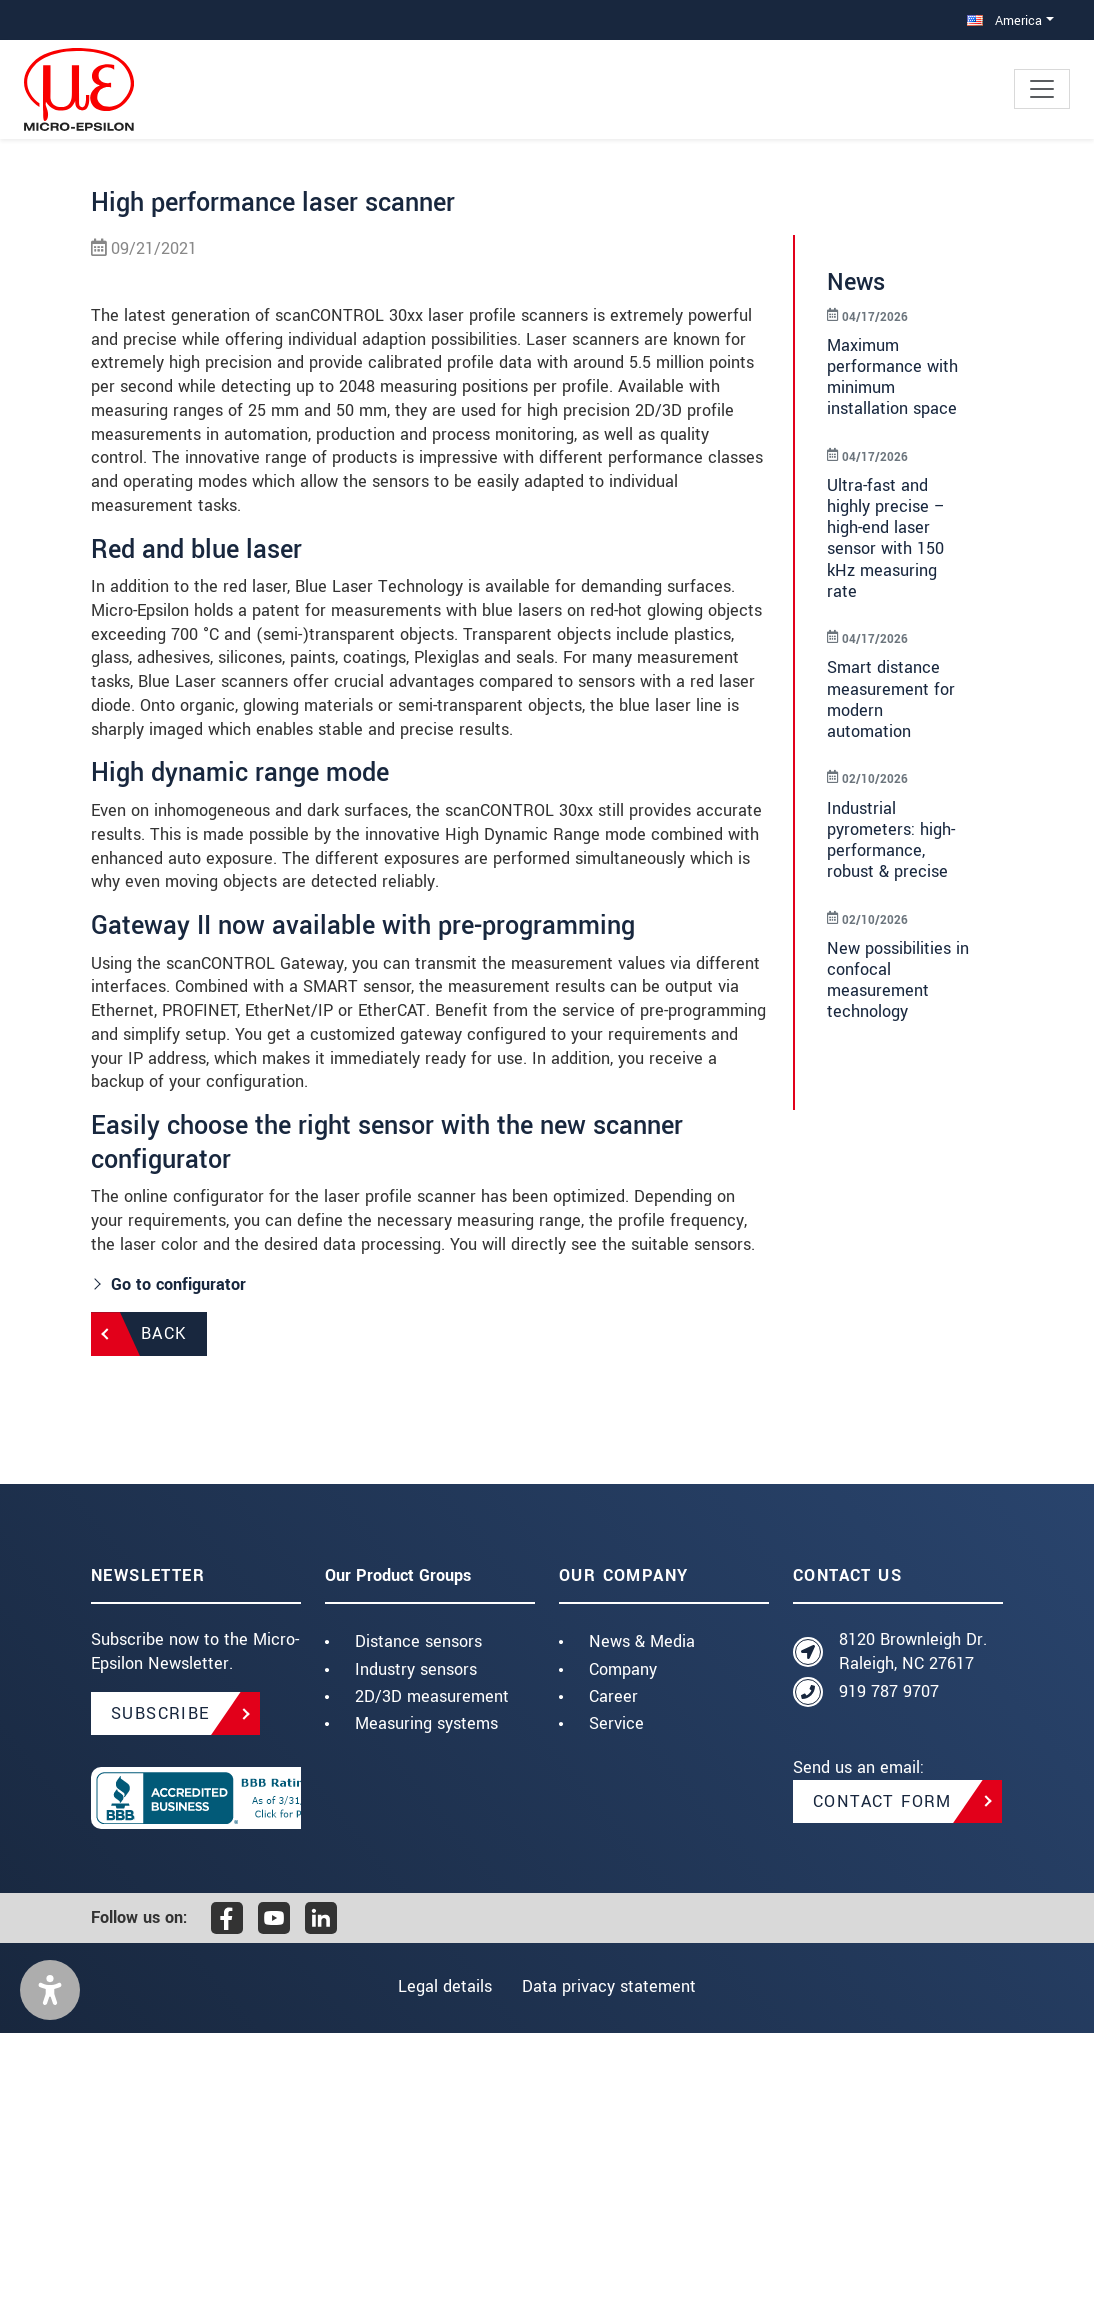 The image size is (1094, 2312). Describe the element at coordinates (913, 1930) in the screenshot. I see `8120 Brownleigh Dr. Raleigh, NC 27617` at that location.